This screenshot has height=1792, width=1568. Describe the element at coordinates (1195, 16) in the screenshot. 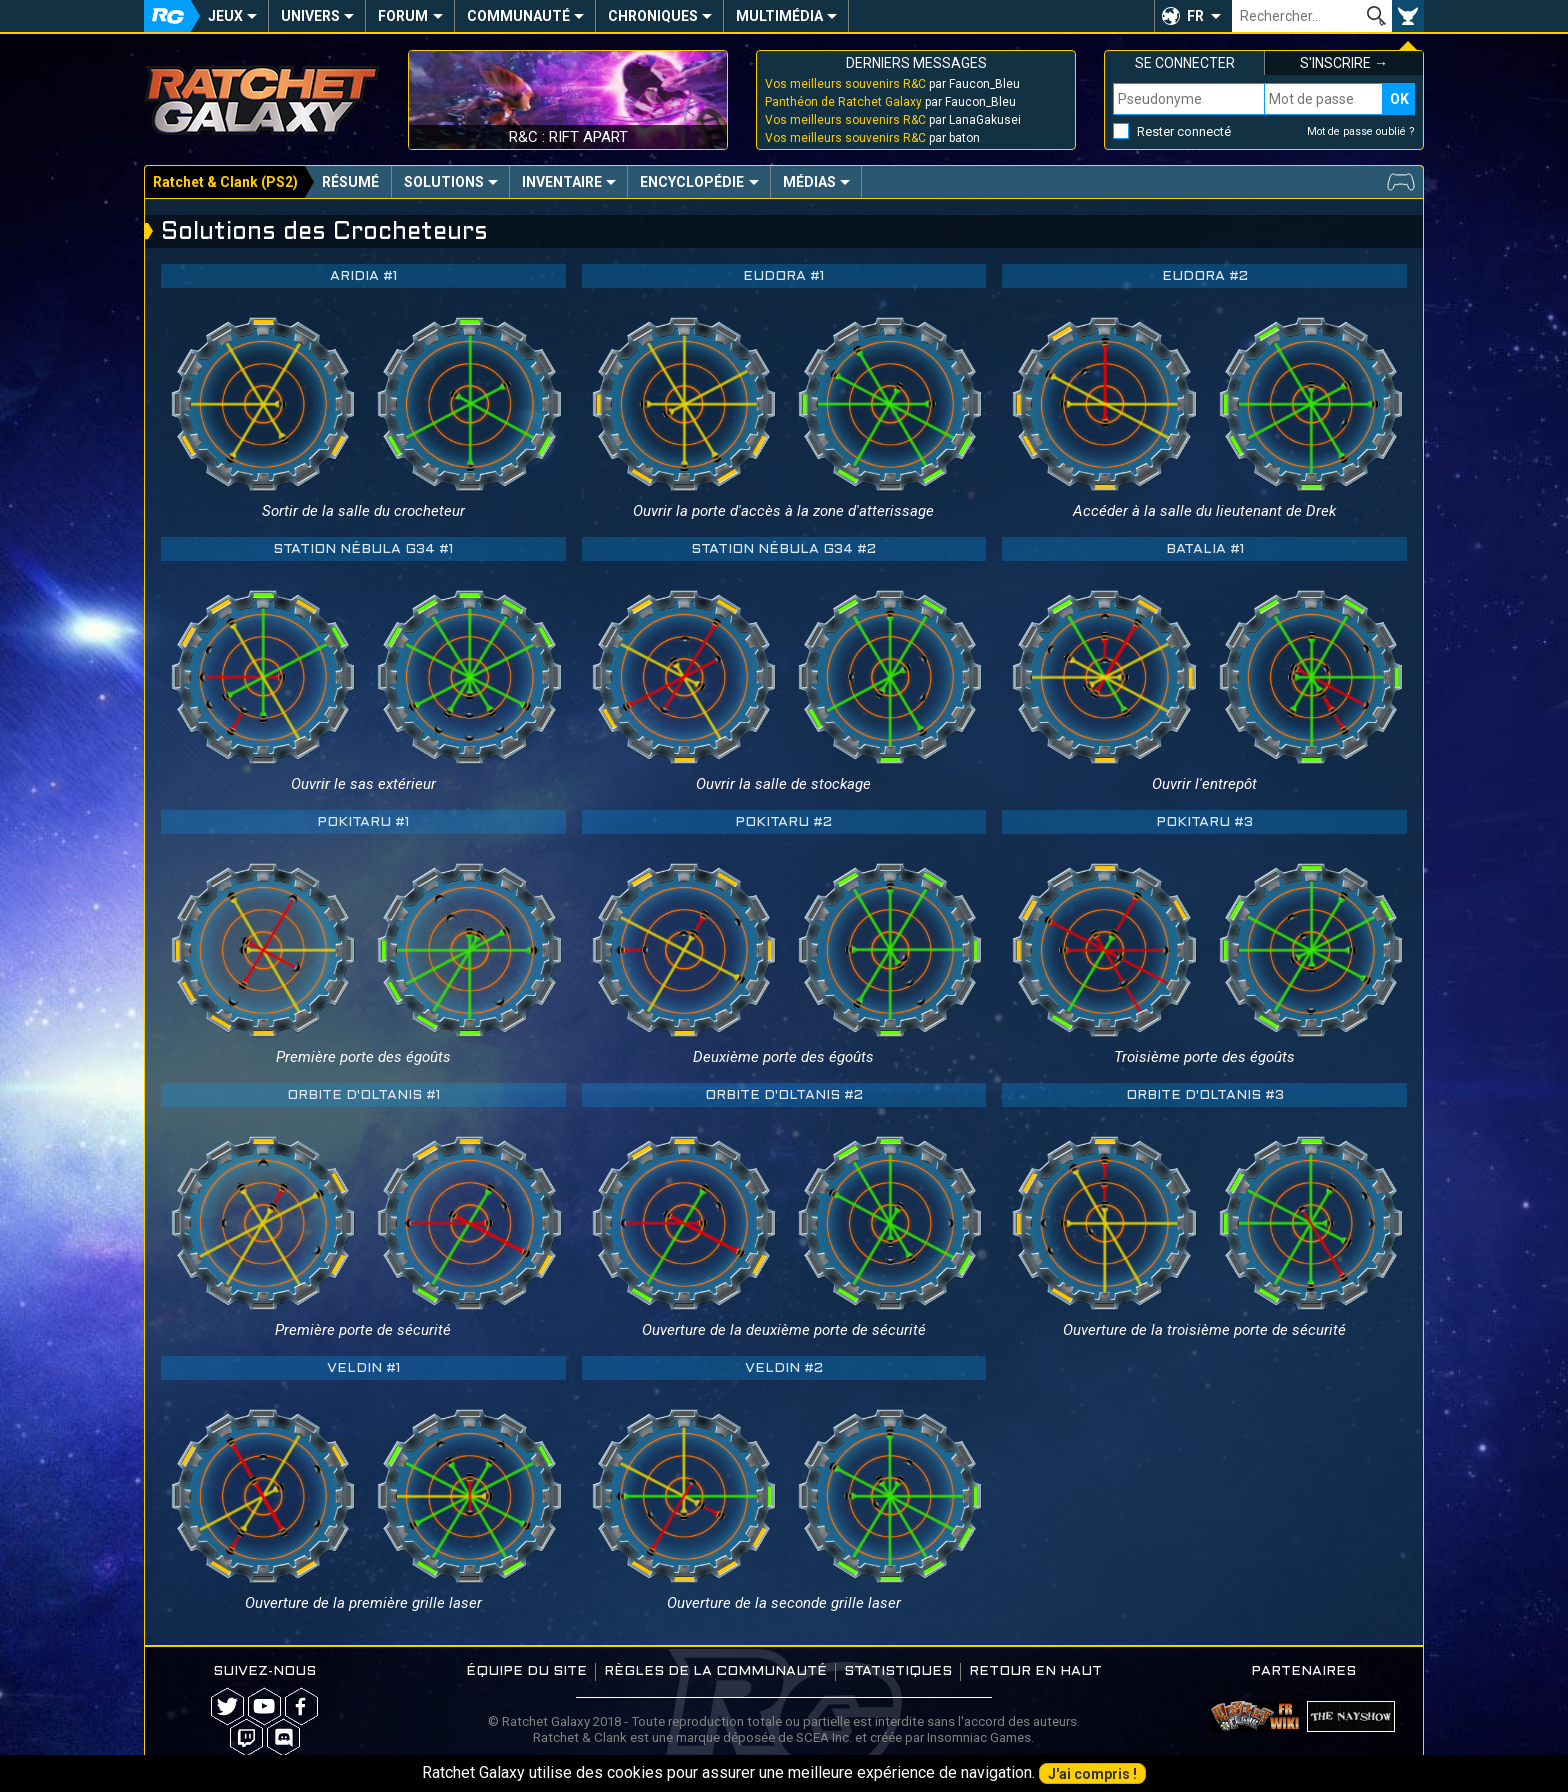

I see `FR` at that location.